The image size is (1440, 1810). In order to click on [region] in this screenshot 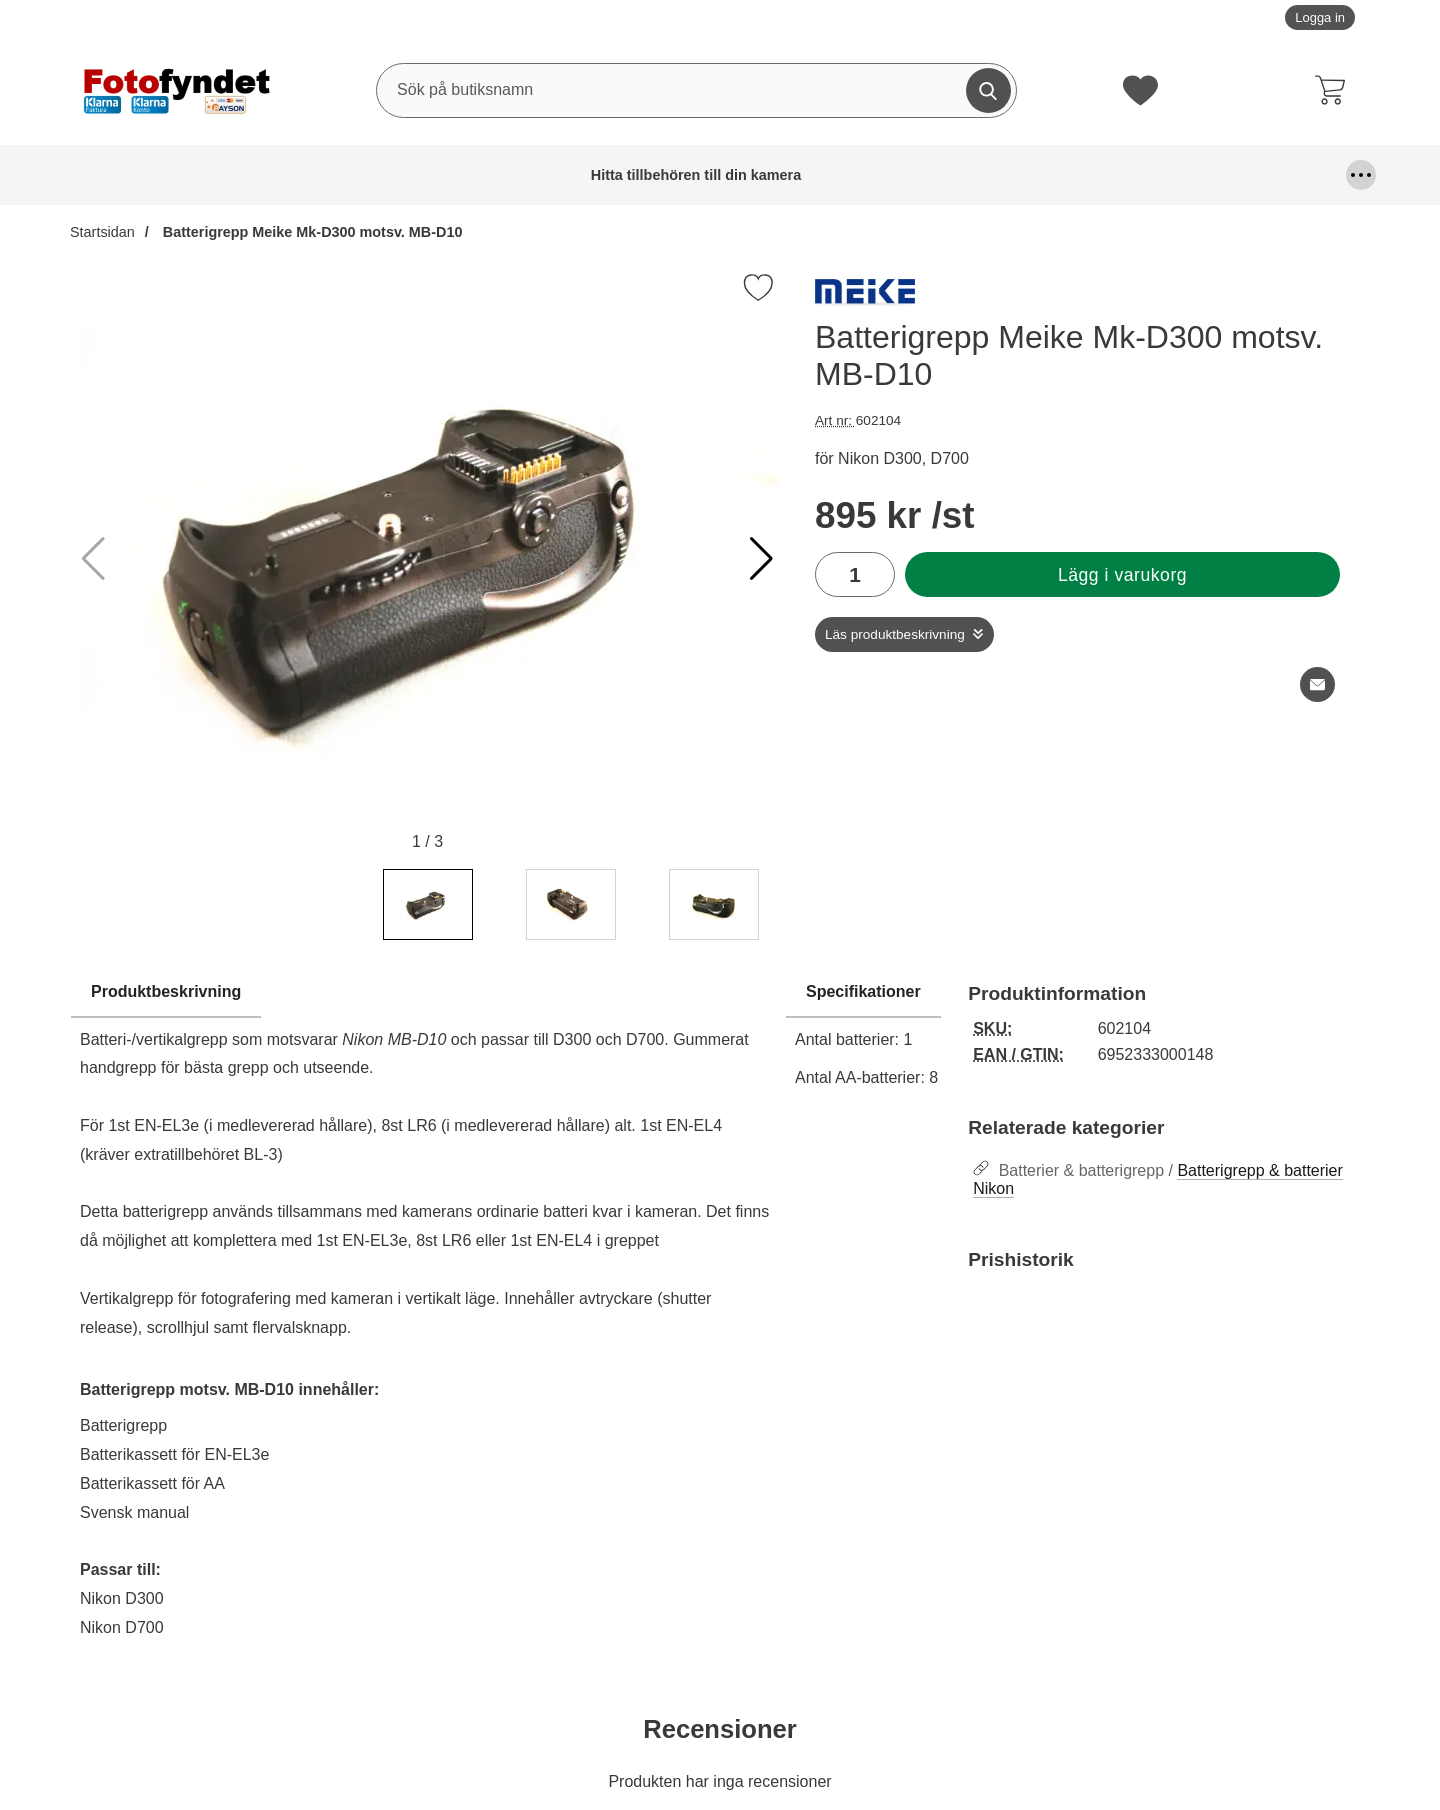, I will do `click(427, 993)`.